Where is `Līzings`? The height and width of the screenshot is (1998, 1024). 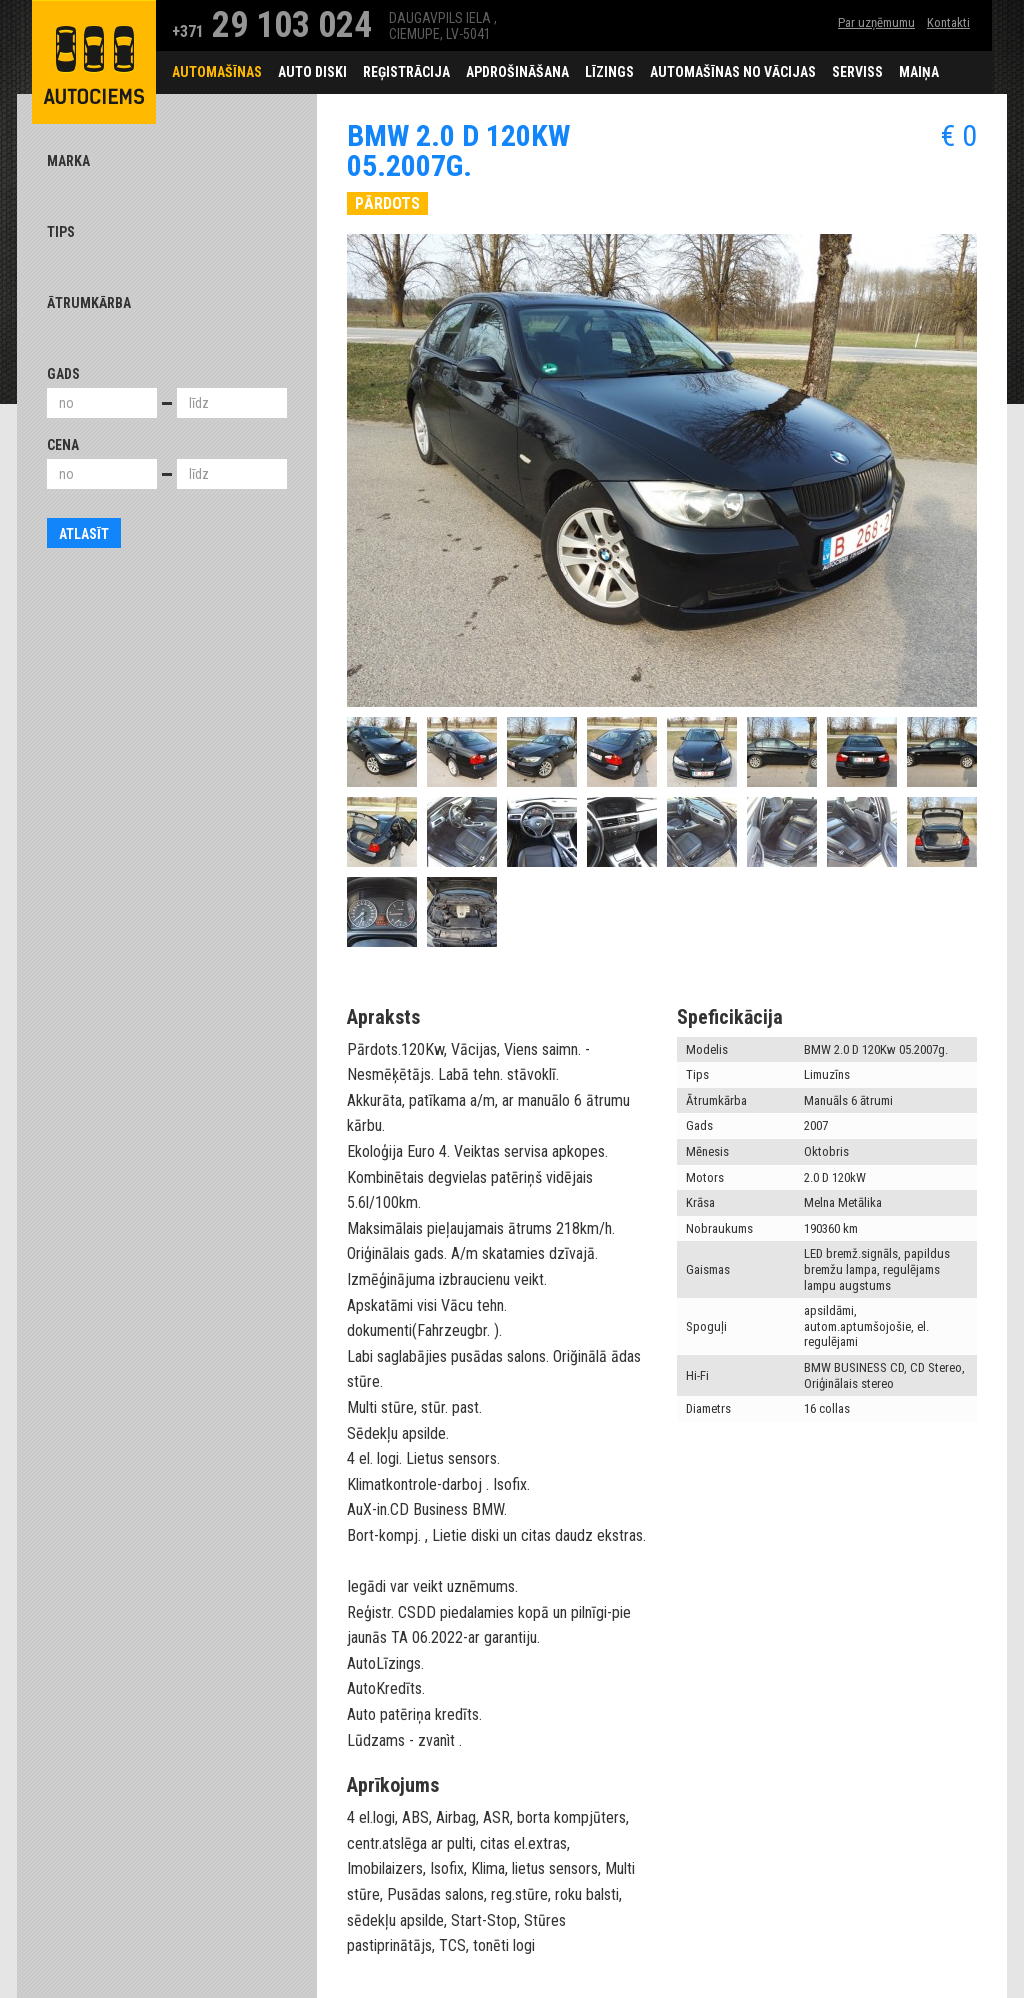 Līzings is located at coordinates (609, 72).